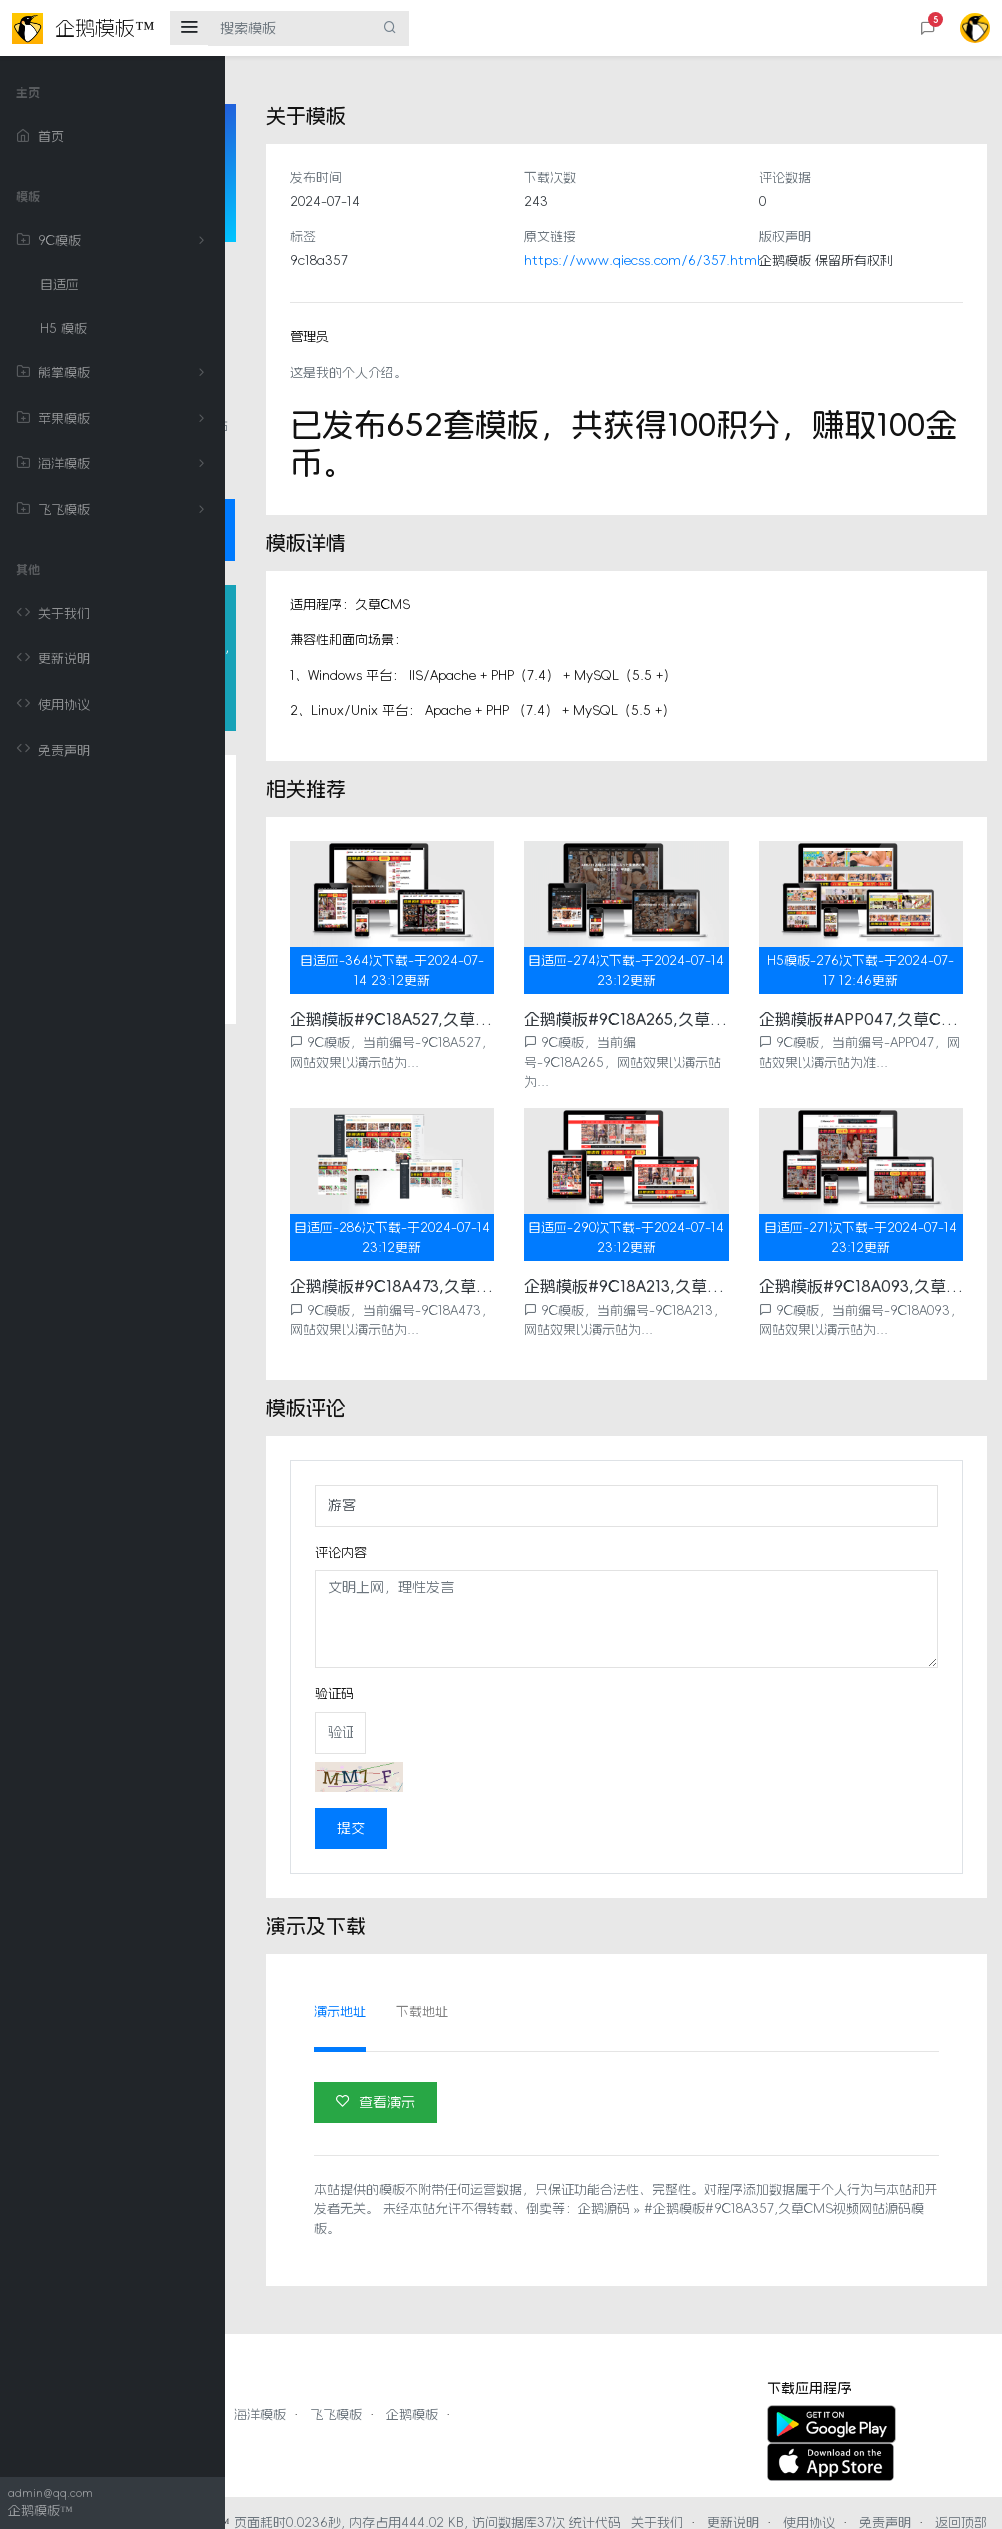 This screenshot has width=1002, height=2529. What do you see at coordinates (114, 464) in the screenshot?
I see `海洋模板` at bounding box center [114, 464].